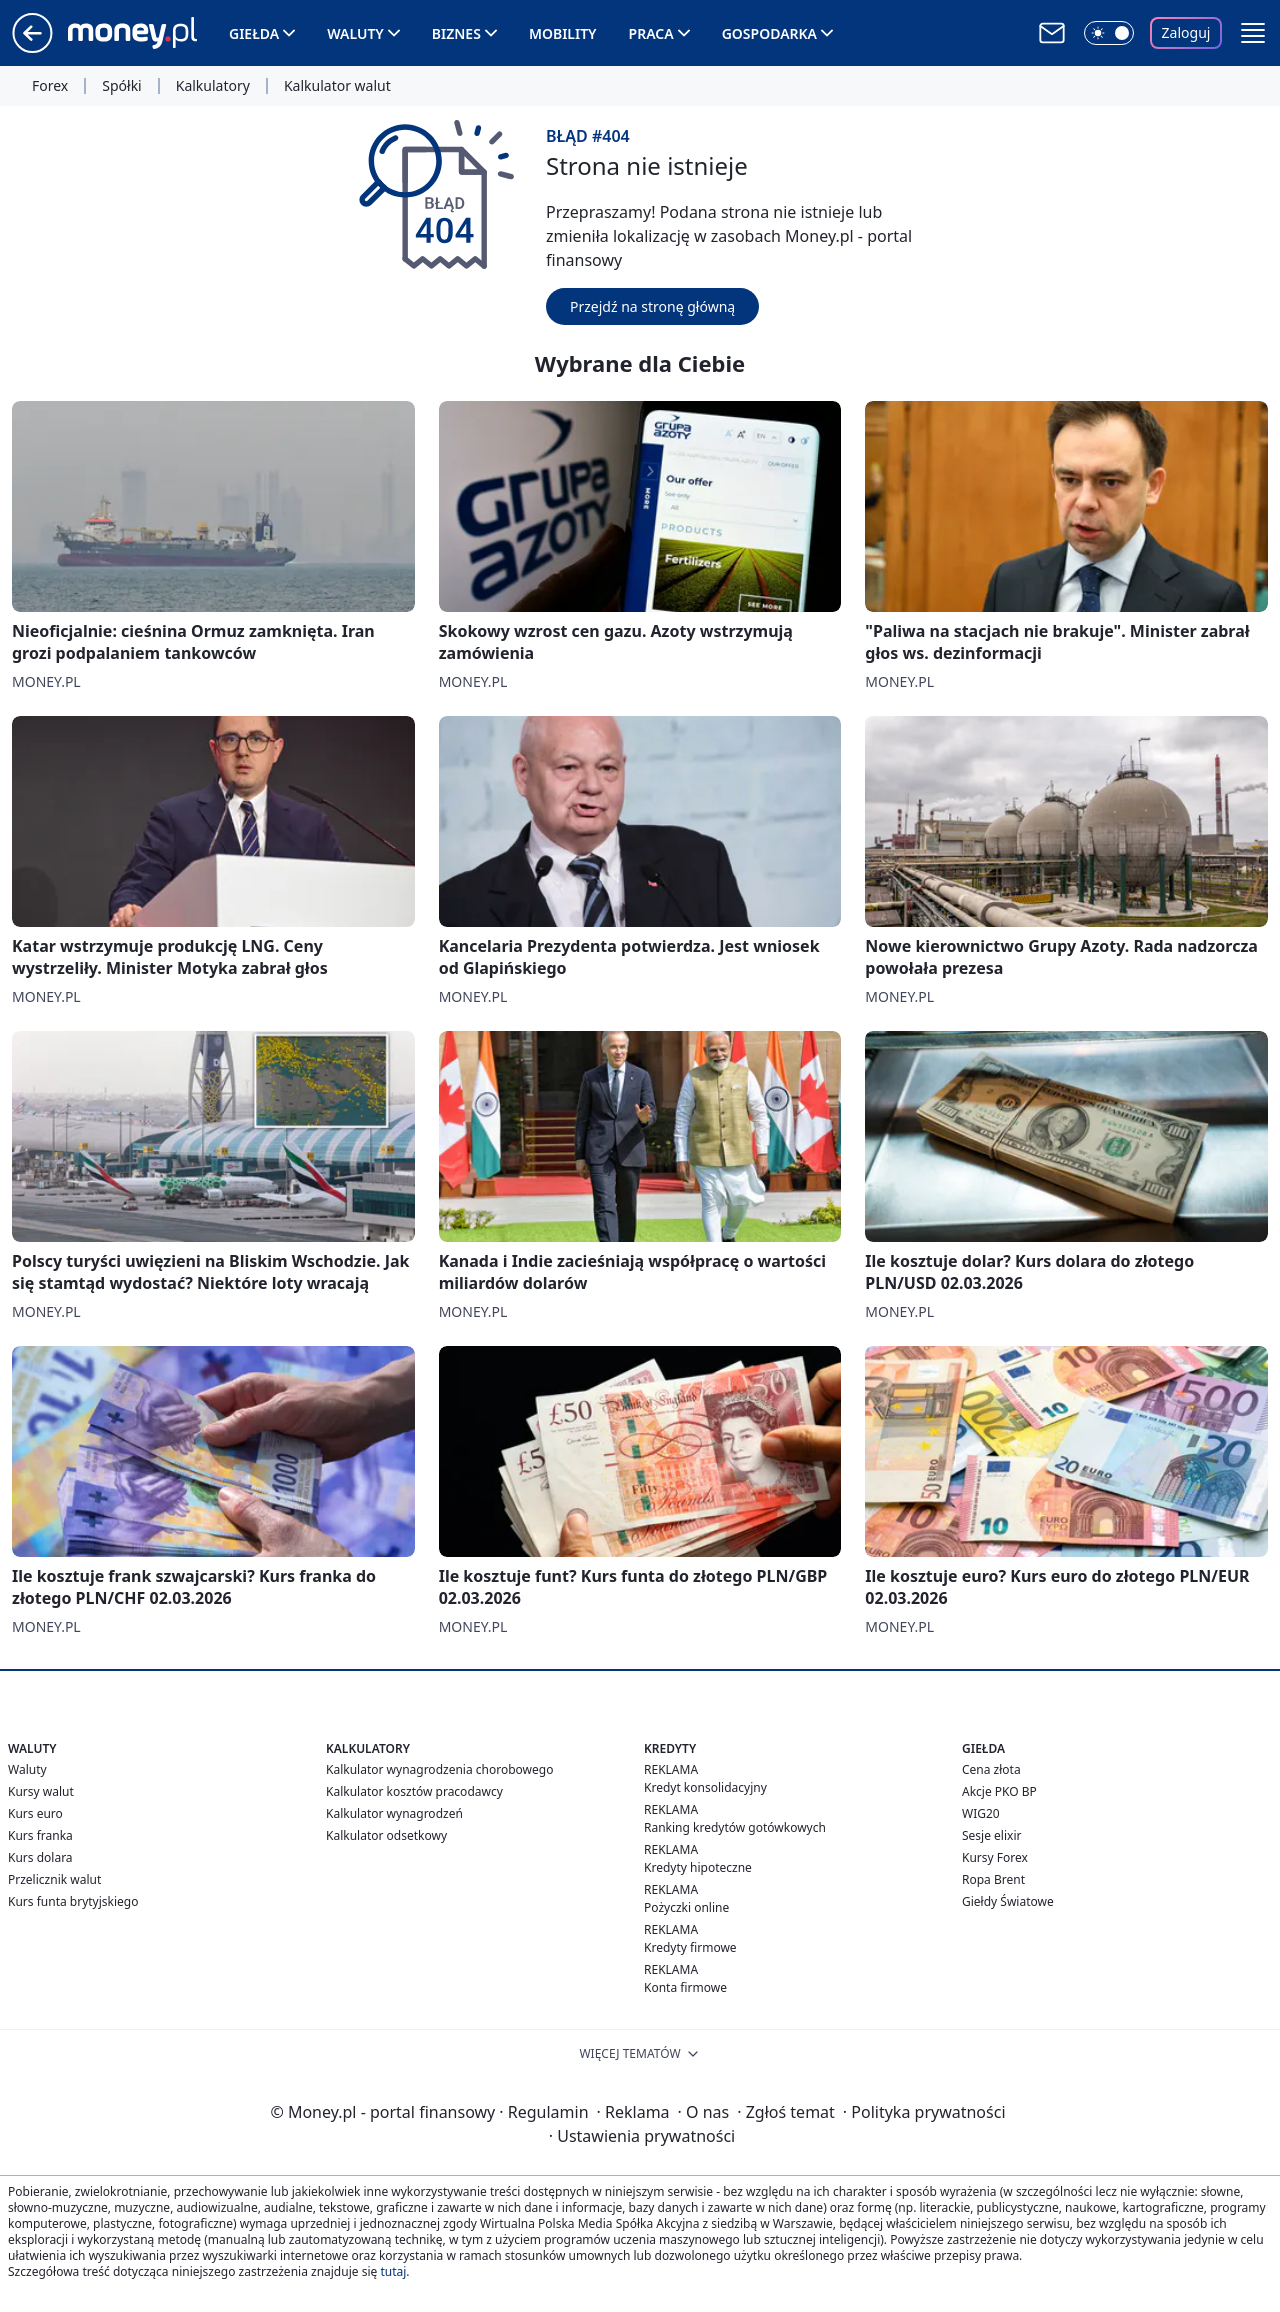  Describe the element at coordinates (394, 1813) in the screenshot. I see `Kalkulator wynagrodzeń` at that location.